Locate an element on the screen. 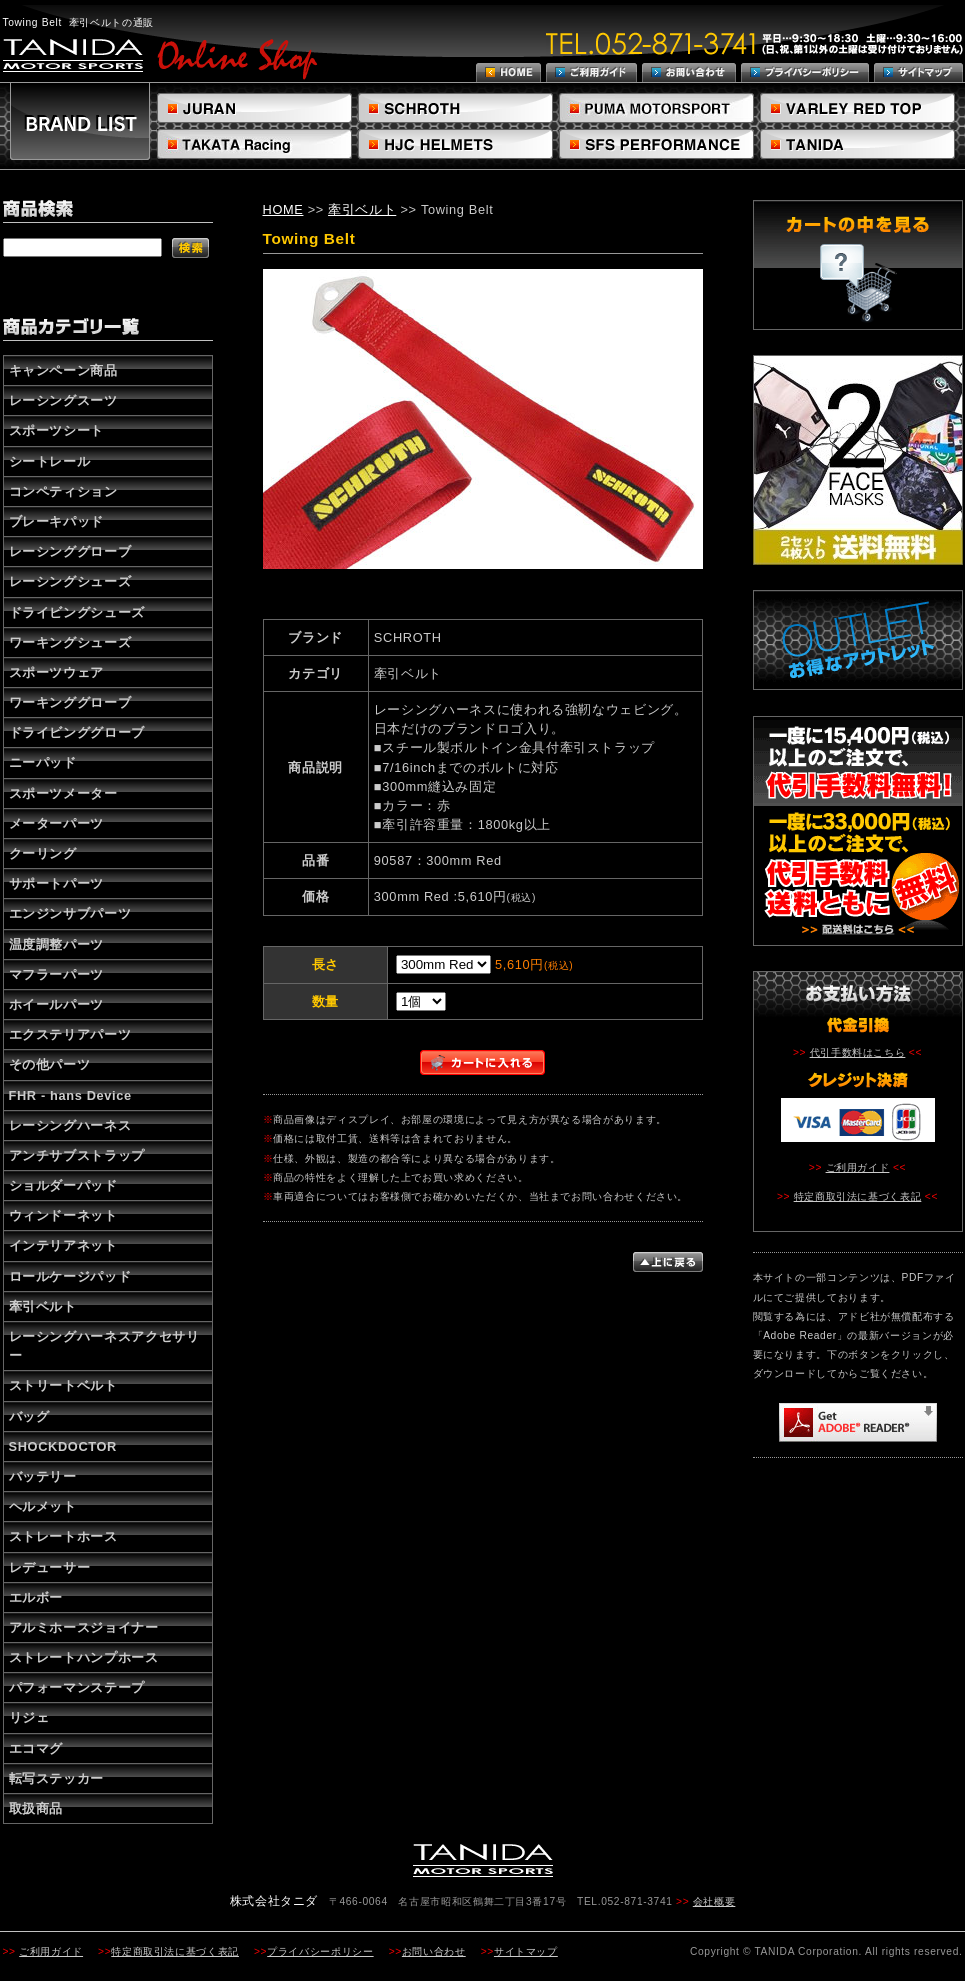 This screenshot has width=965, height=1981. 取扱商品 is located at coordinates (36, 1808).